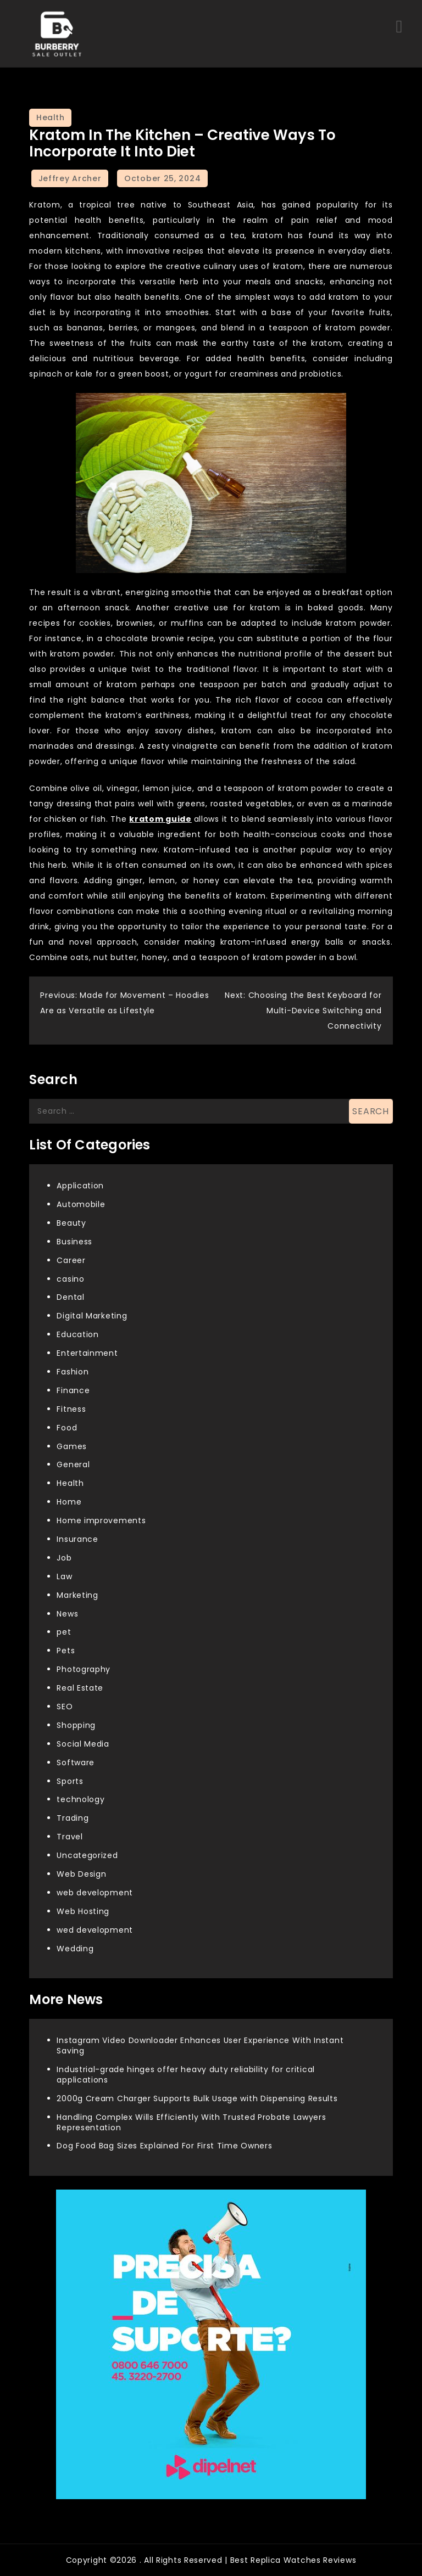  I want to click on Dental, so click(70, 1297).